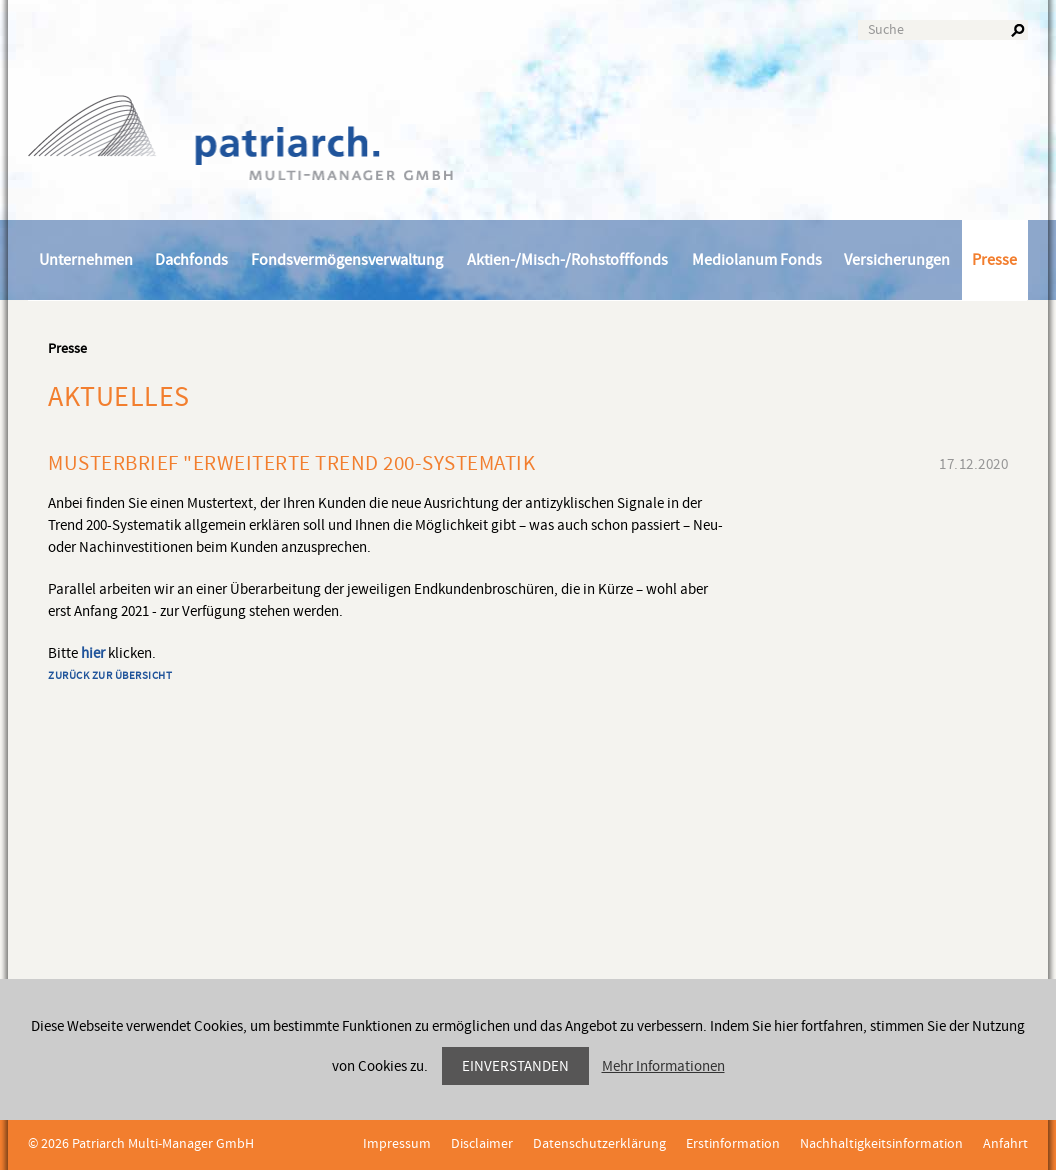  What do you see at coordinates (994, 260) in the screenshot?
I see `Presse` at bounding box center [994, 260].